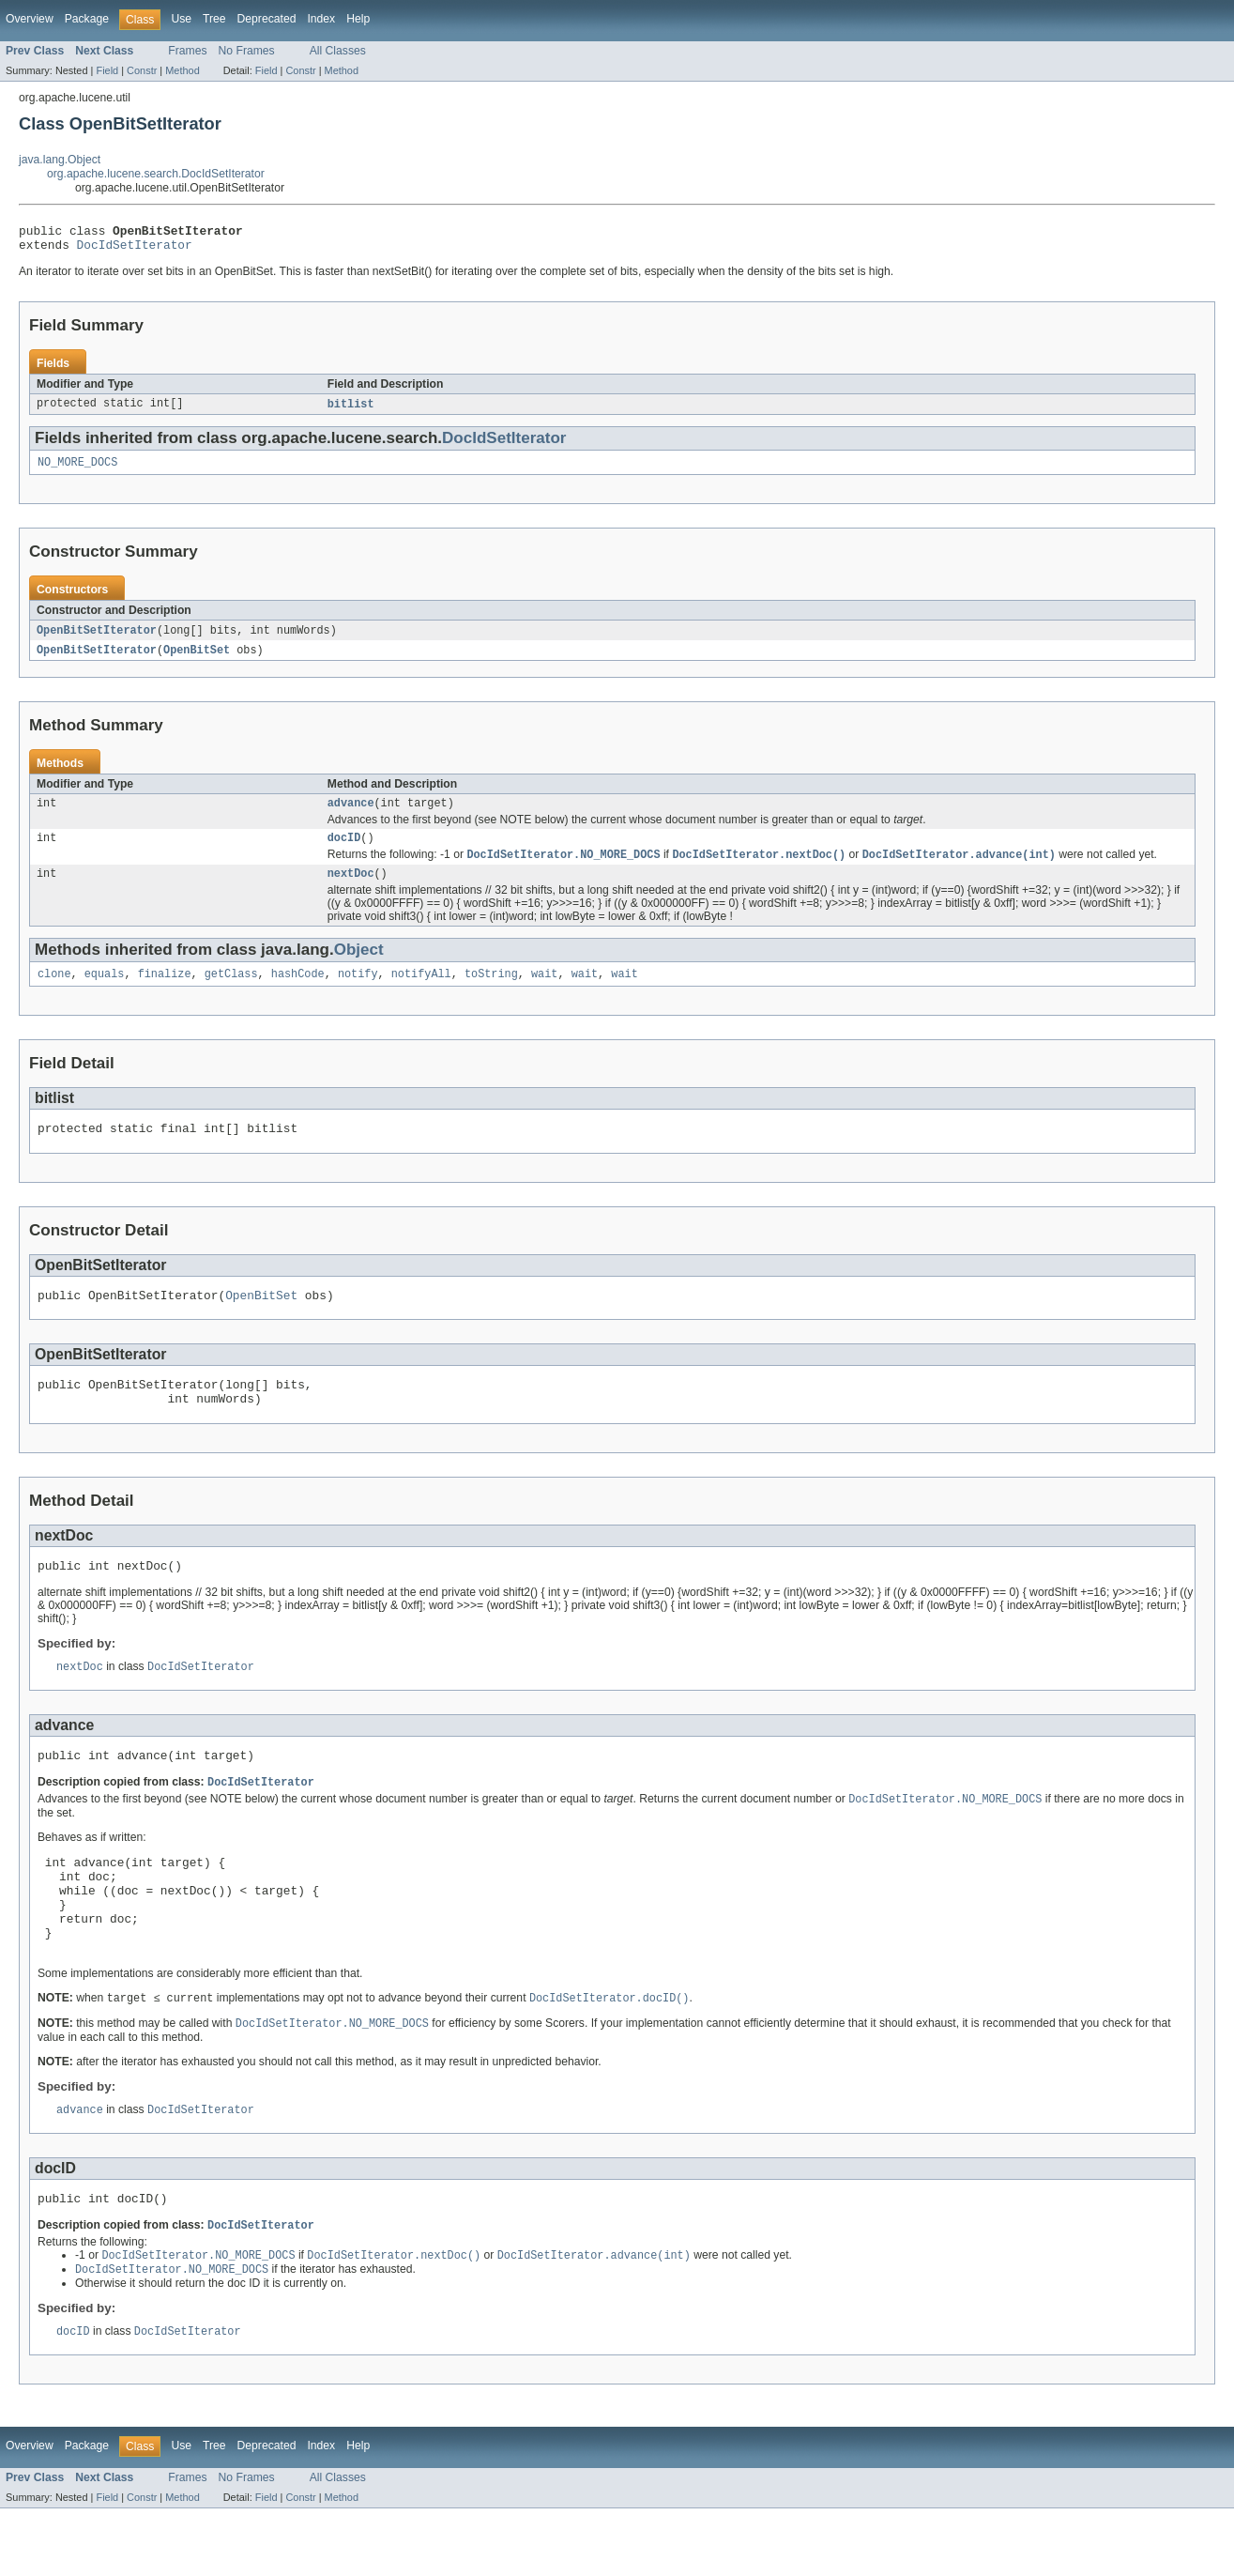 The width and height of the screenshot is (1234, 2576). Describe the element at coordinates (351, 814) in the screenshot. I see `advance` at that location.